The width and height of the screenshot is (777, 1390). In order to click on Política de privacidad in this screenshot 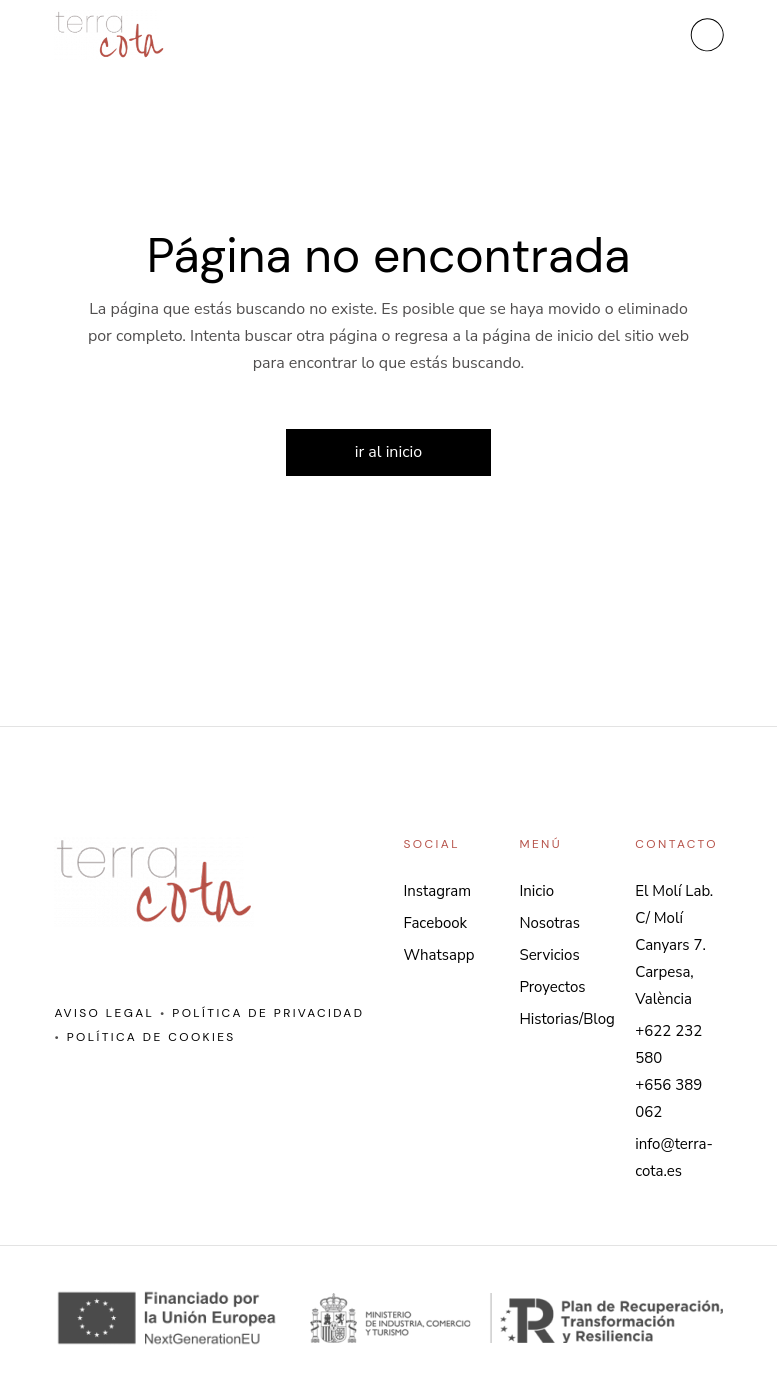, I will do `click(268, 1013)`.